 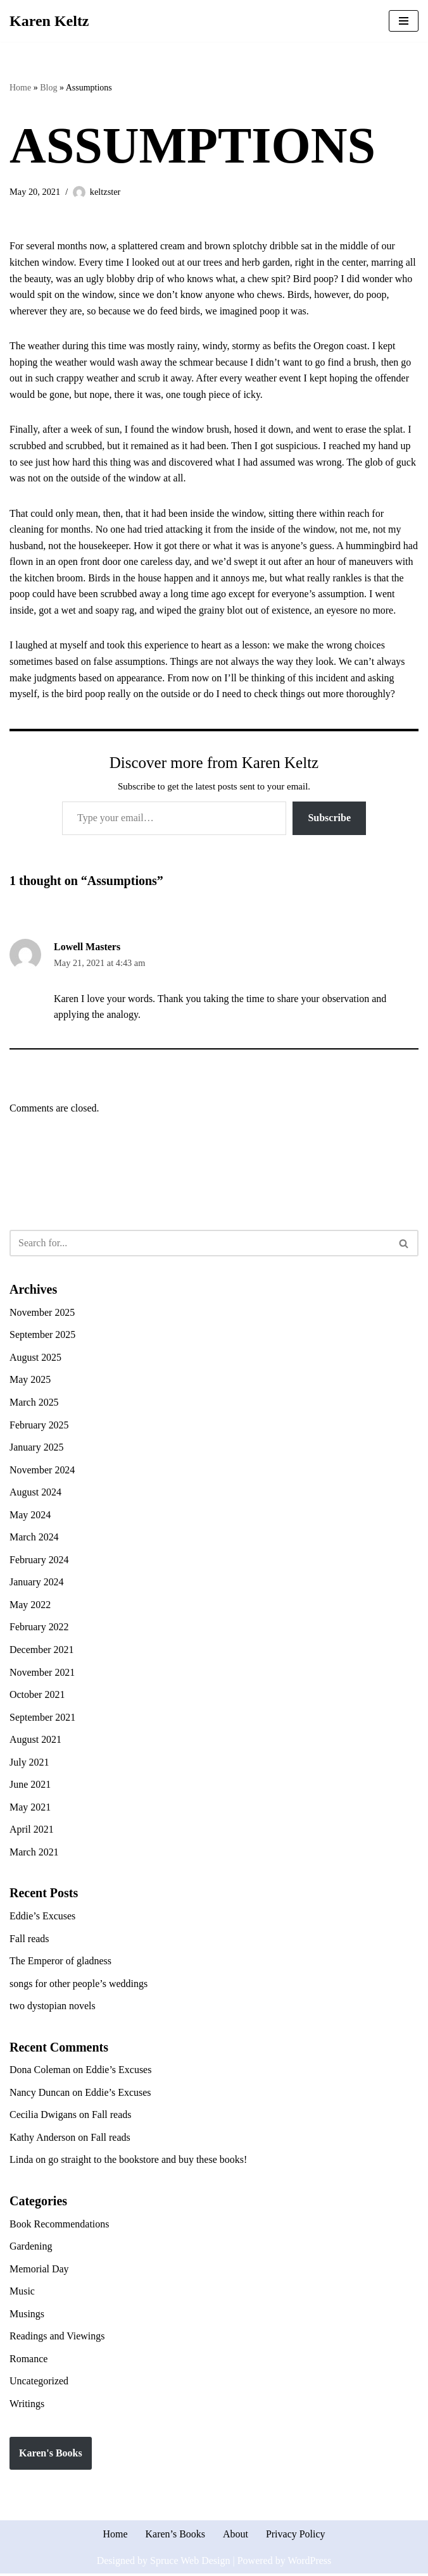 I want to click on Uncategorized, so click(x=38, y=2383).